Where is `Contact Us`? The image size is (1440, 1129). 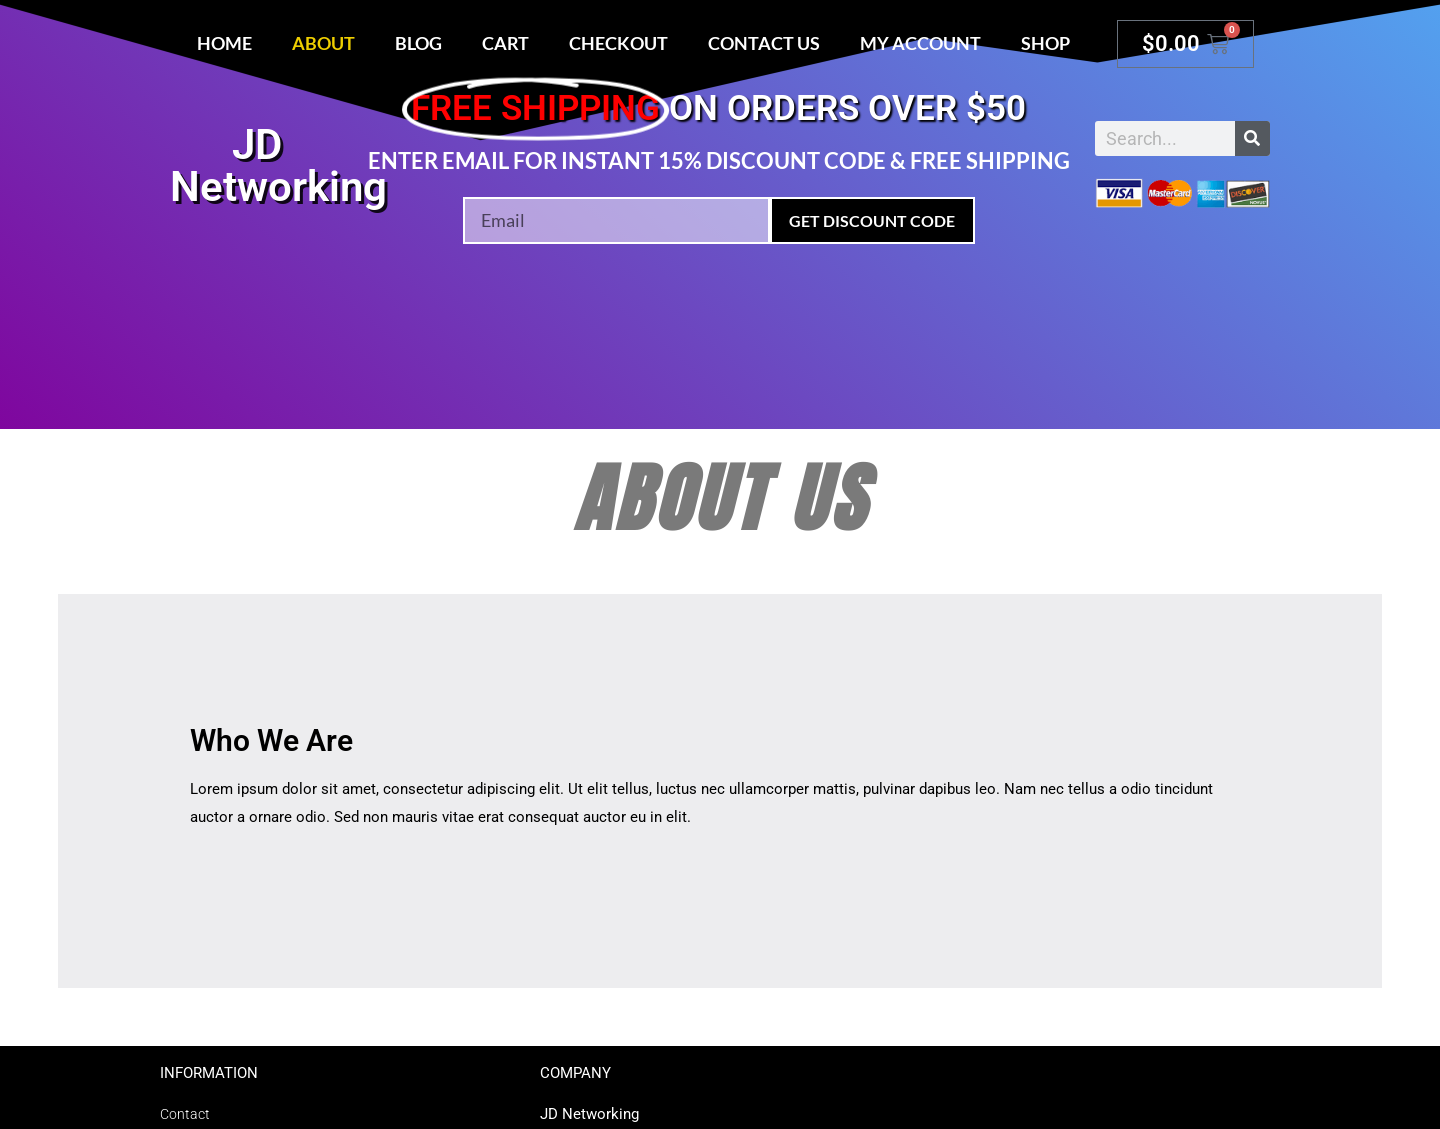 Contact Us is located at coordinates (764, 43).